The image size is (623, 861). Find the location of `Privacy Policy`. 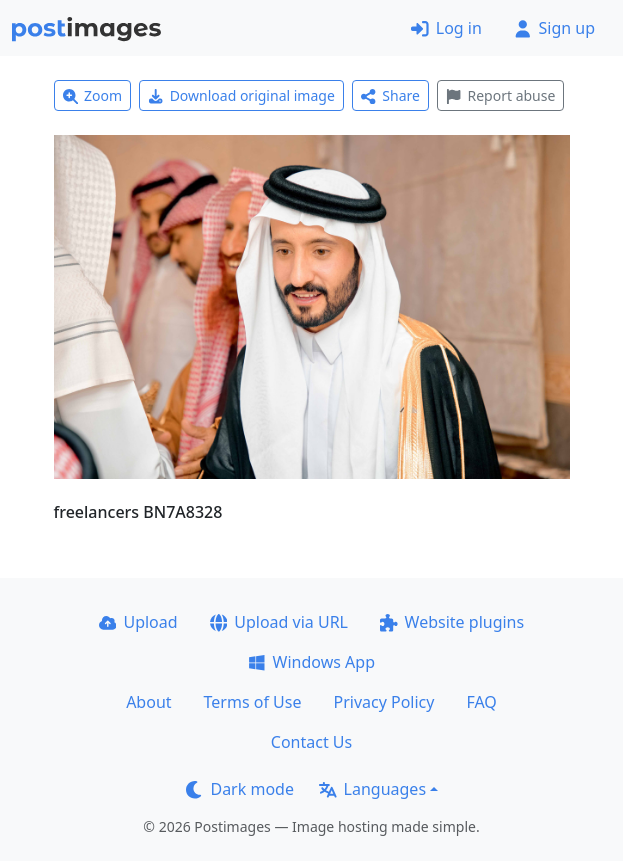

Privacy Policy is located at coordinates (383, 702).